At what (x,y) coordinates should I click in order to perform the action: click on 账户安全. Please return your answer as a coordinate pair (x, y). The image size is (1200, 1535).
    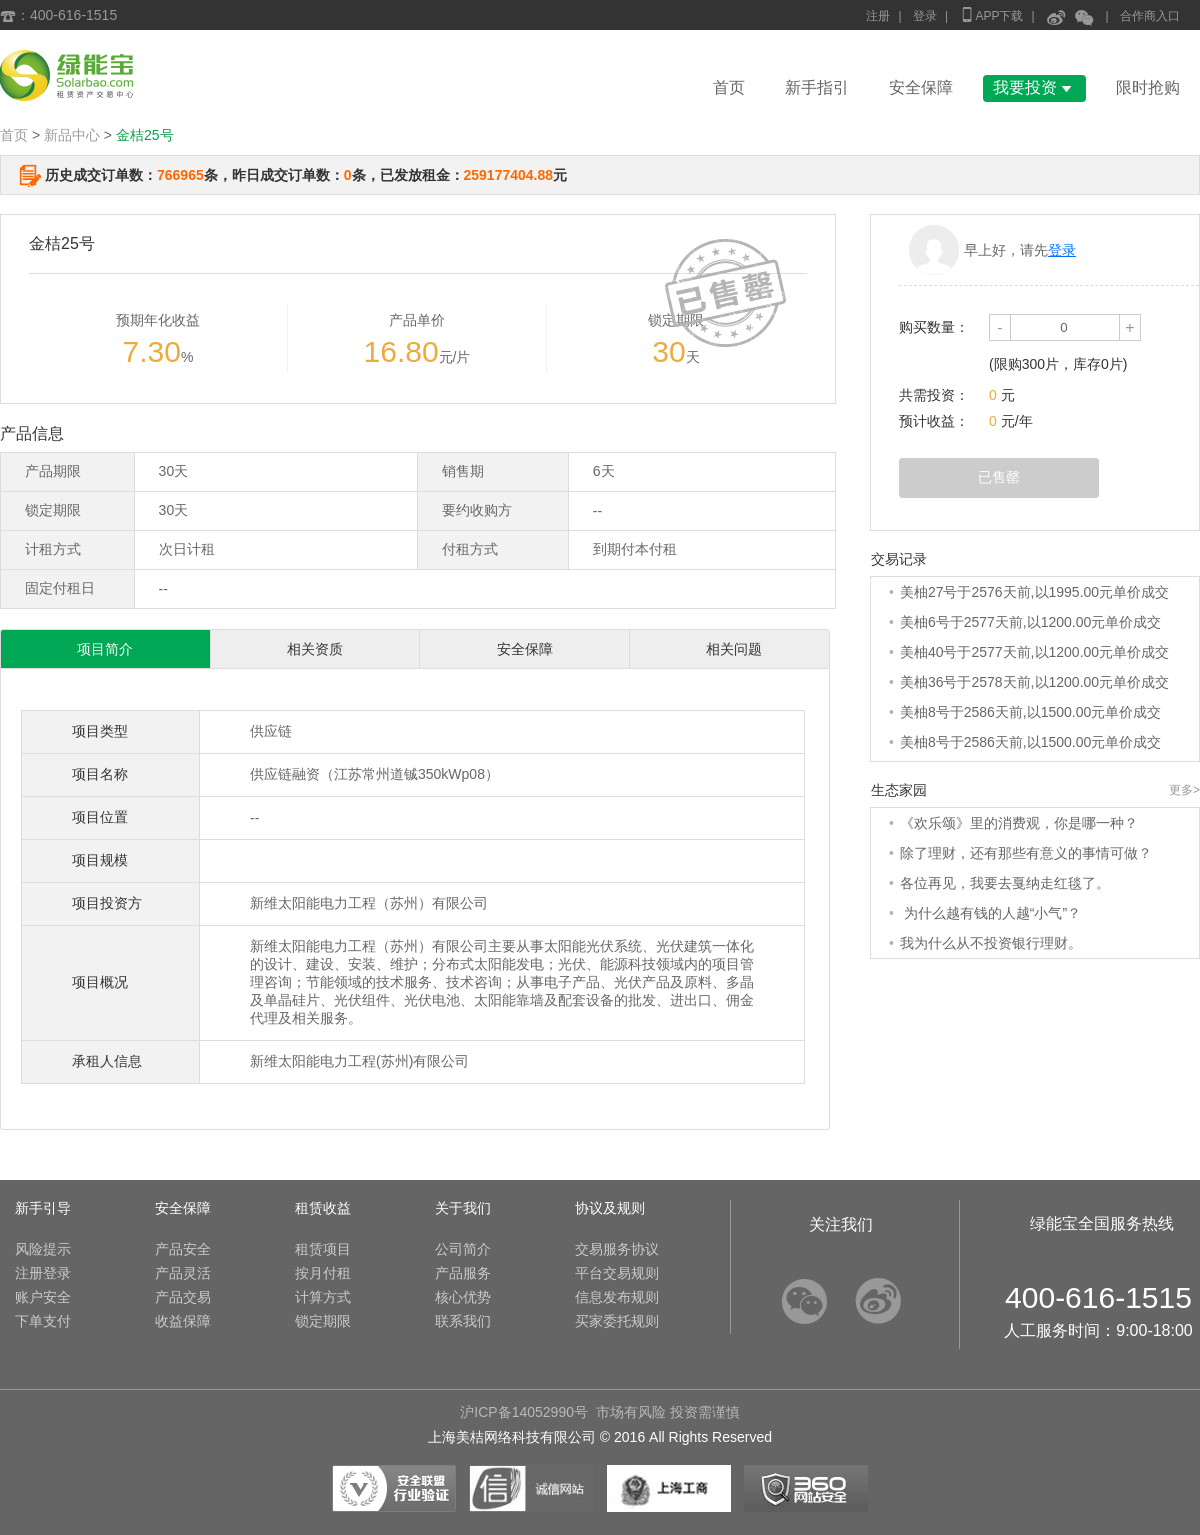
    Looking at the image, I should click on (43, 1297).